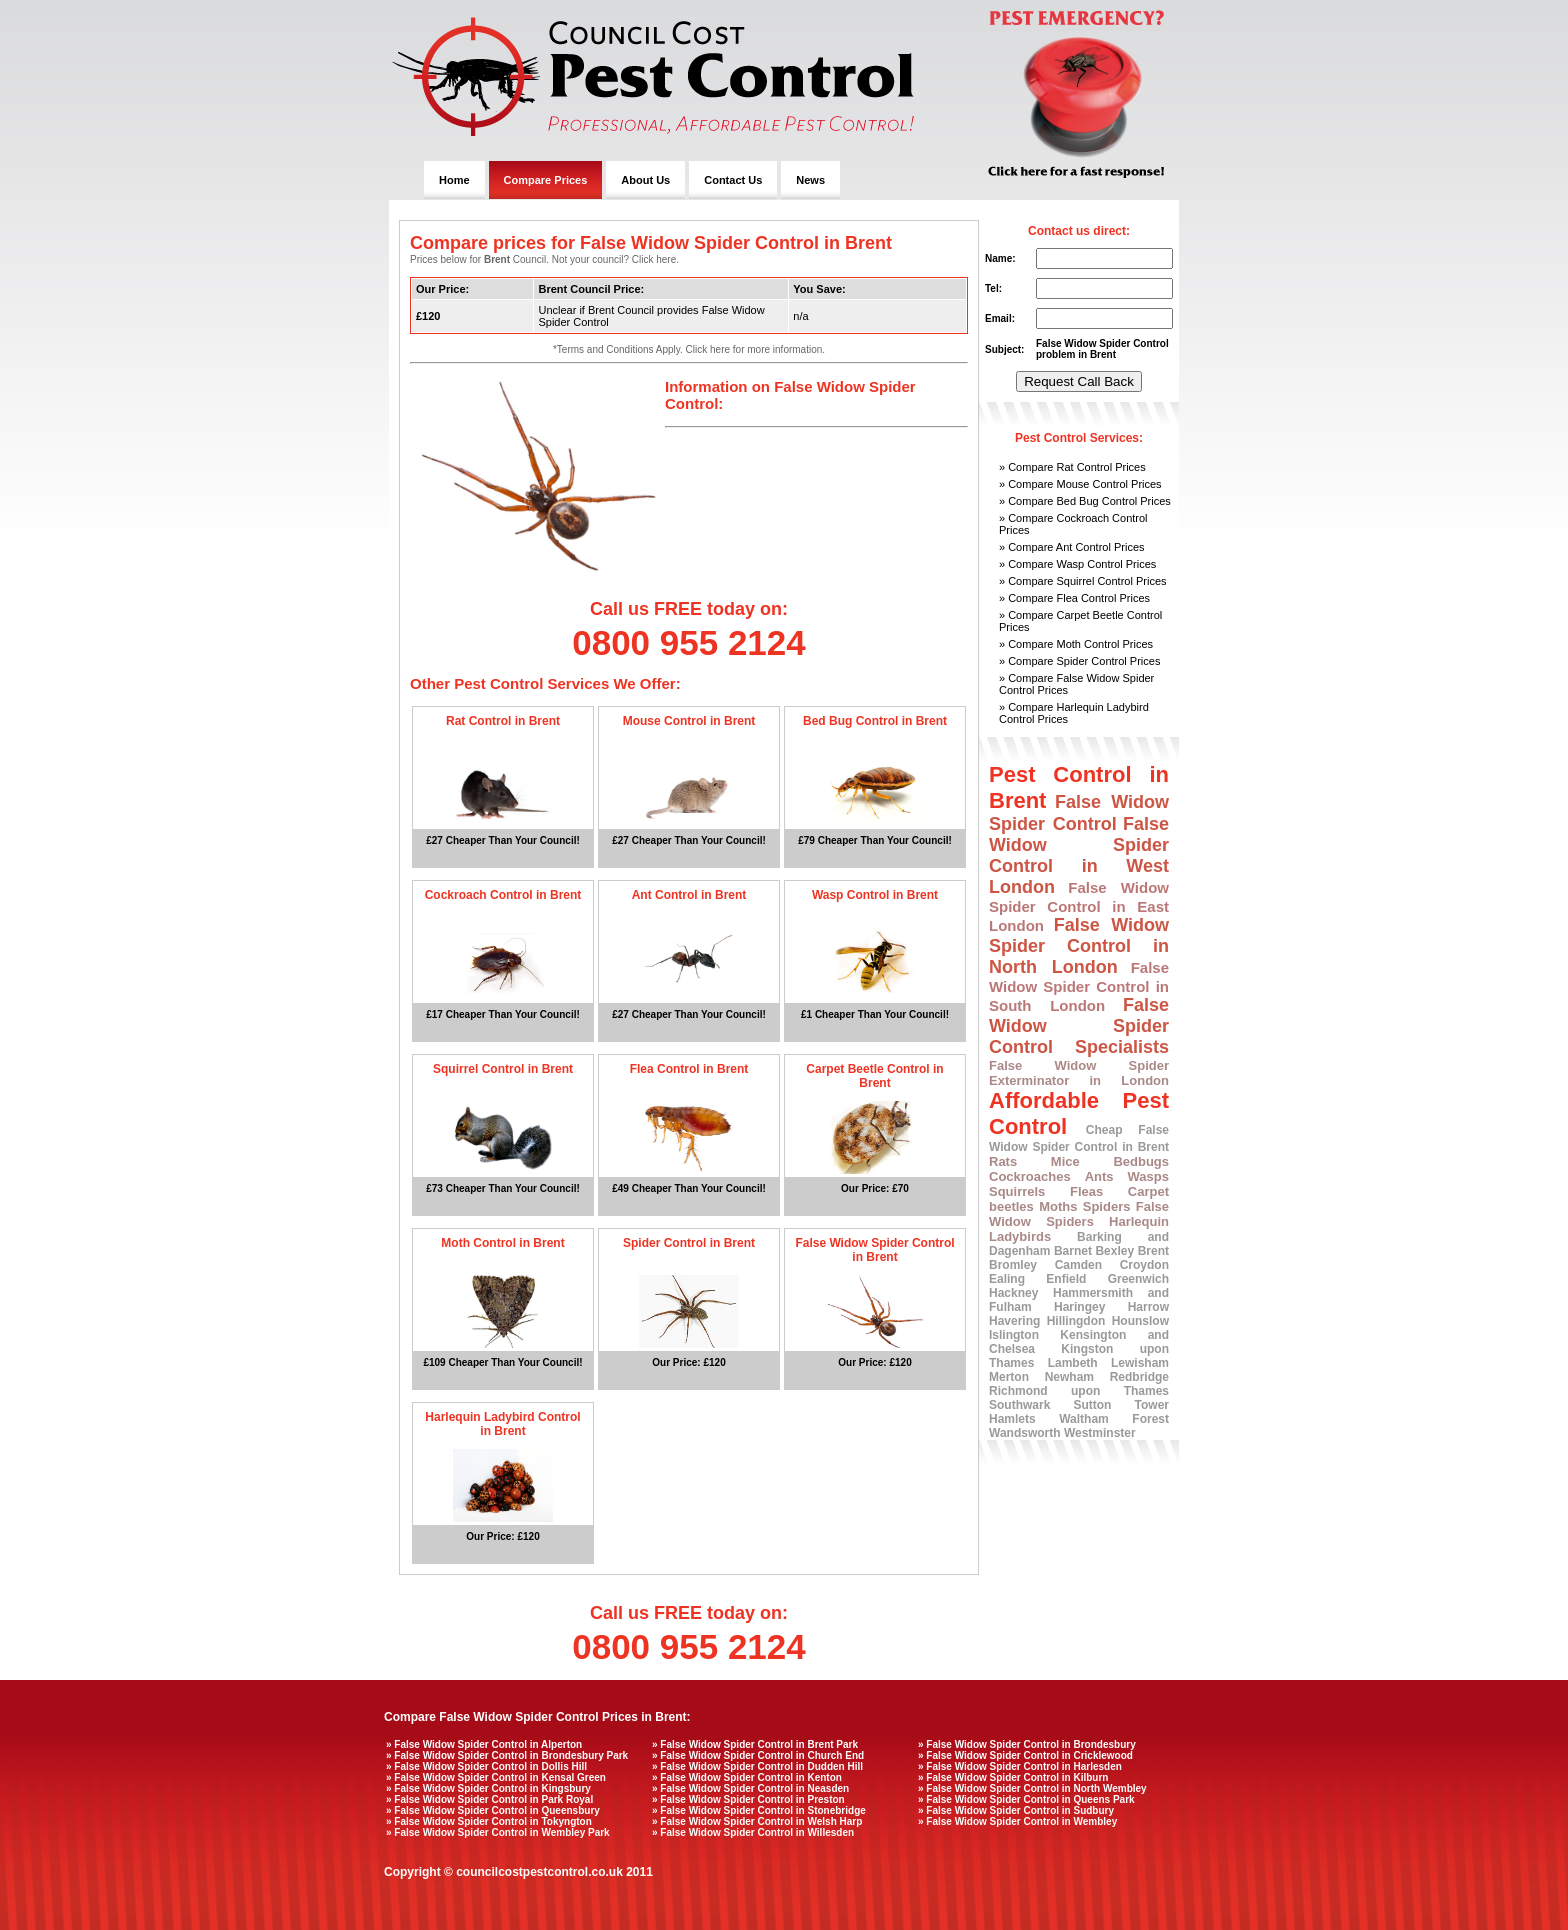  What do you see at coordinates (1009, 1377) in the screenshot?
I see `Merton` at bounding box center [1009, 1377].